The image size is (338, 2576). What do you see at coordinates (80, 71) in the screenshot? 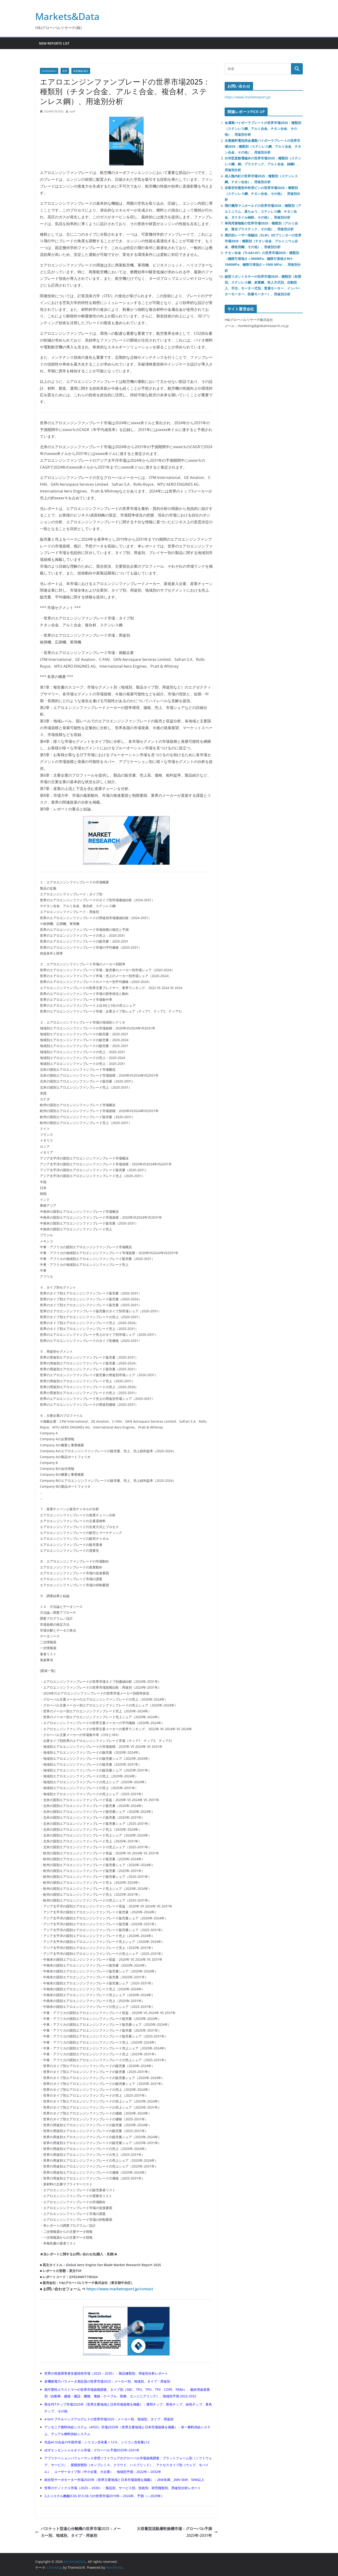
I see `産業機械/建設` at bounding box center [80, 71].